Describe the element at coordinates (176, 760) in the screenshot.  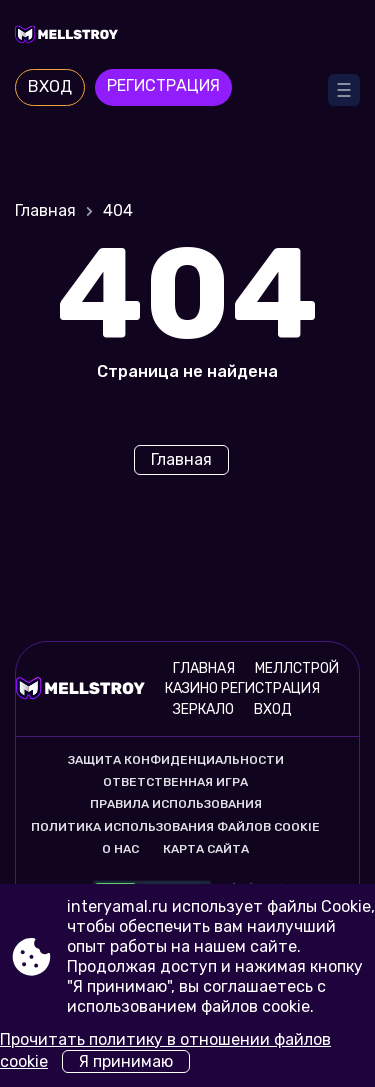
I see `Защита конфиденциальности` at that location.